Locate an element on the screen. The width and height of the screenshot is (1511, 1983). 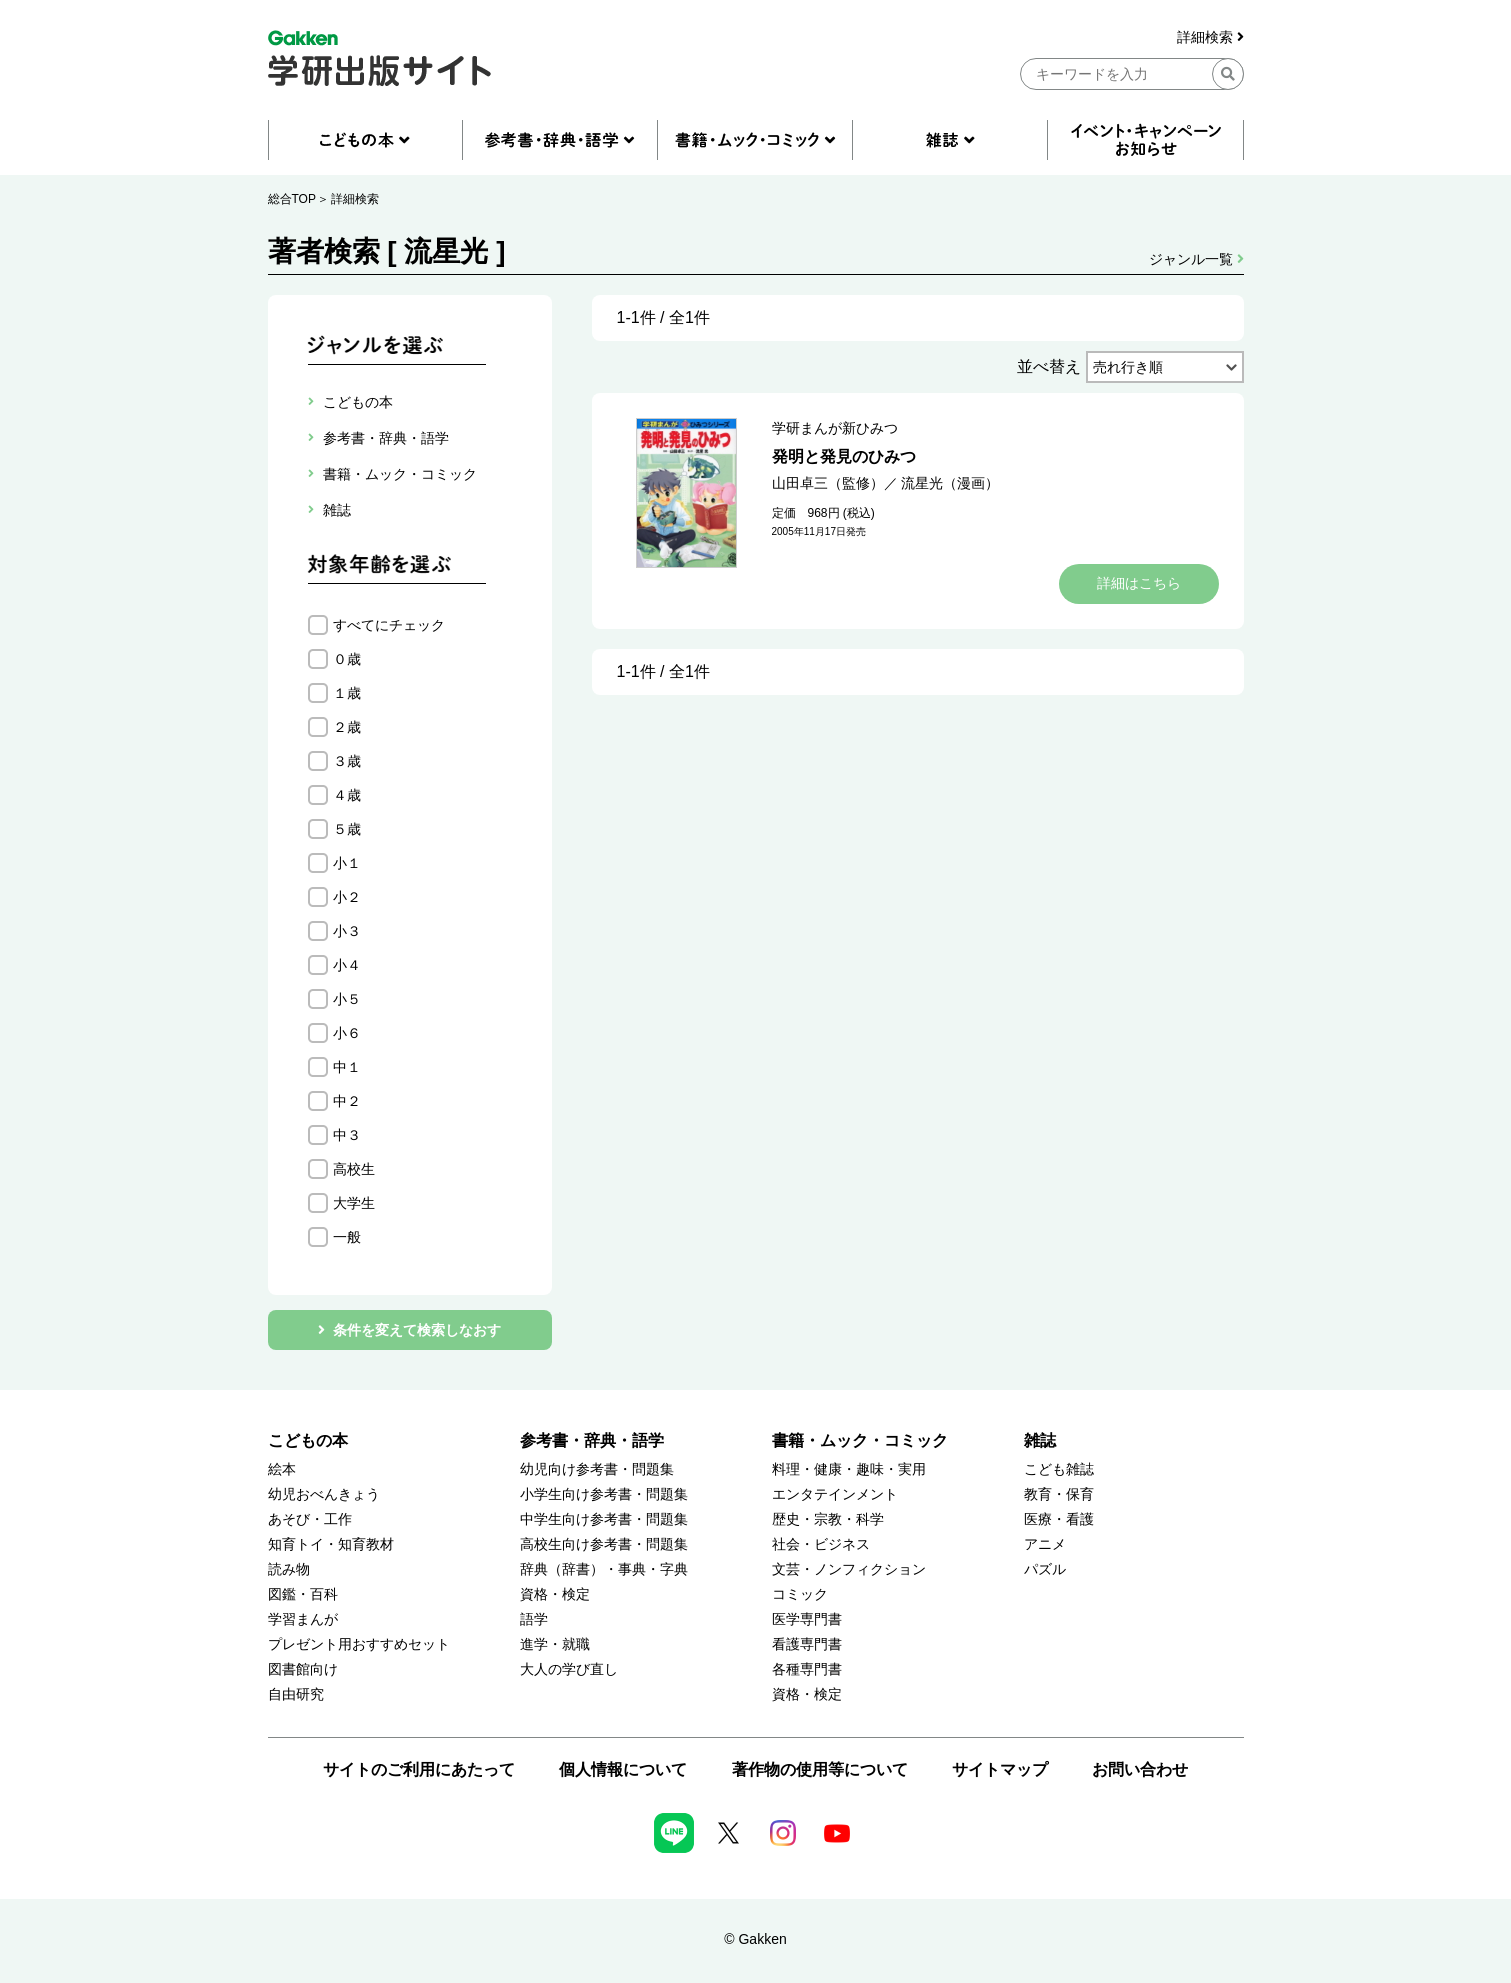
辞典（辞書）・事典・字典 is located at coordinates (604, 1569).